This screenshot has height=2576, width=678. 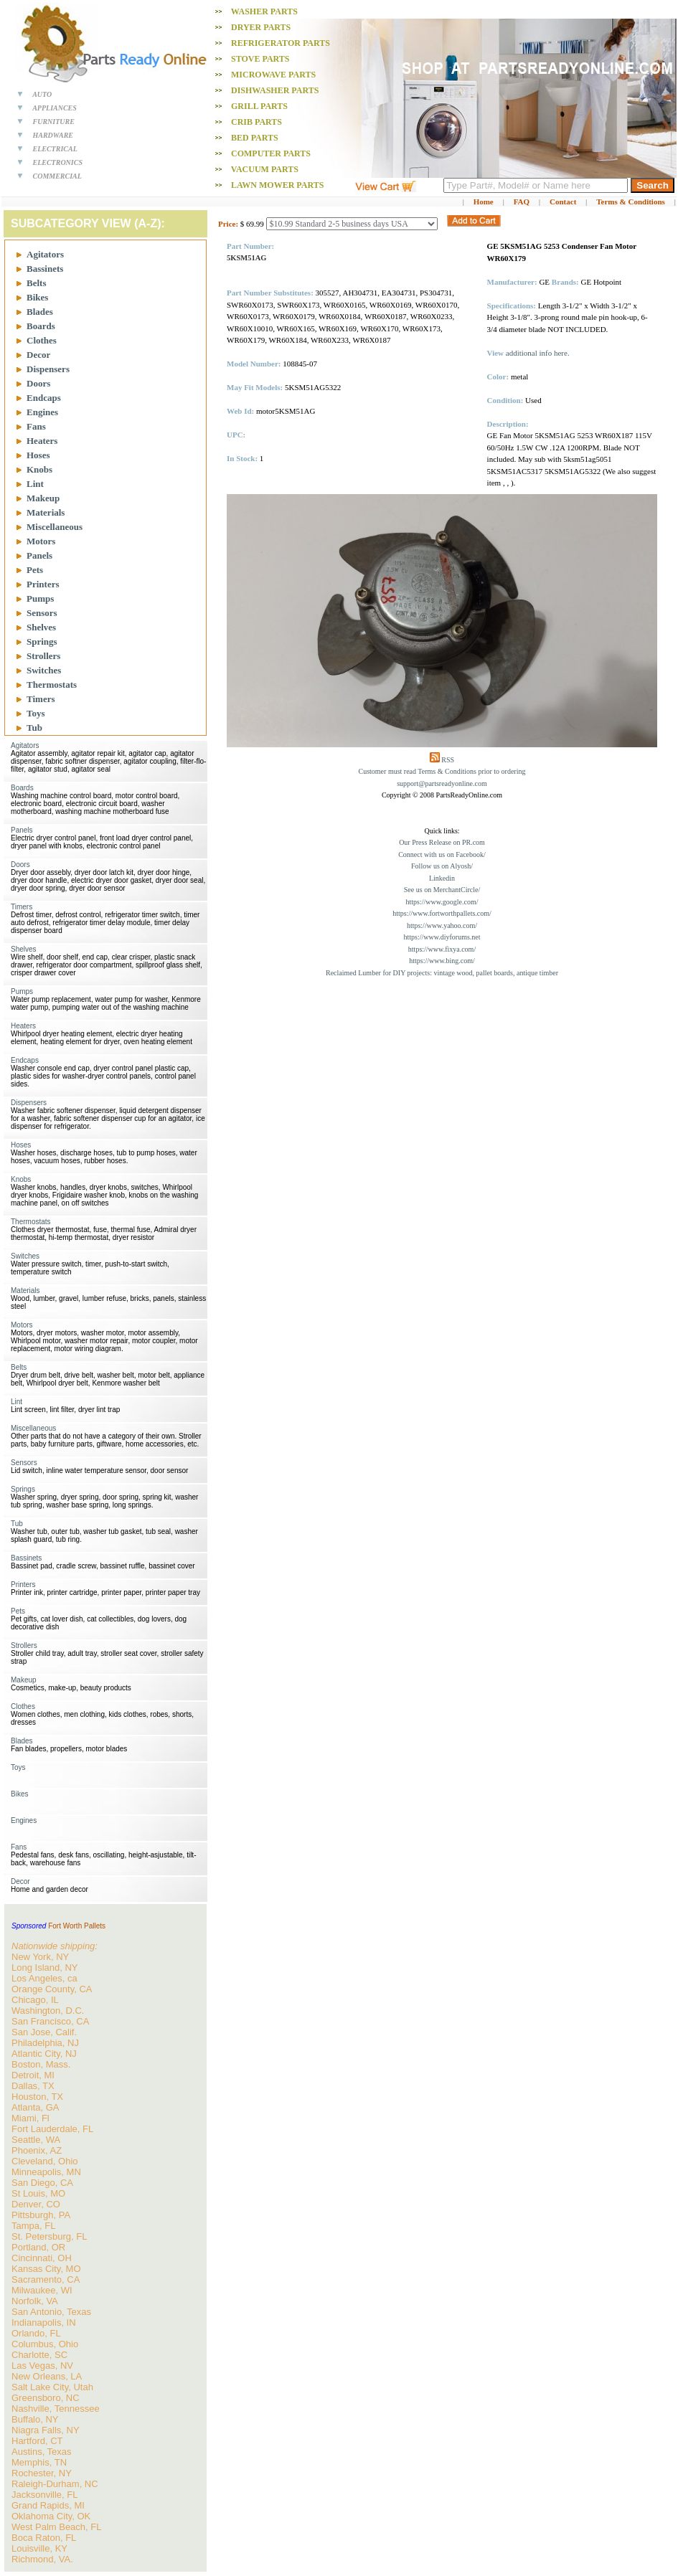 I want to click on Materials, so click(x=46, y=512).